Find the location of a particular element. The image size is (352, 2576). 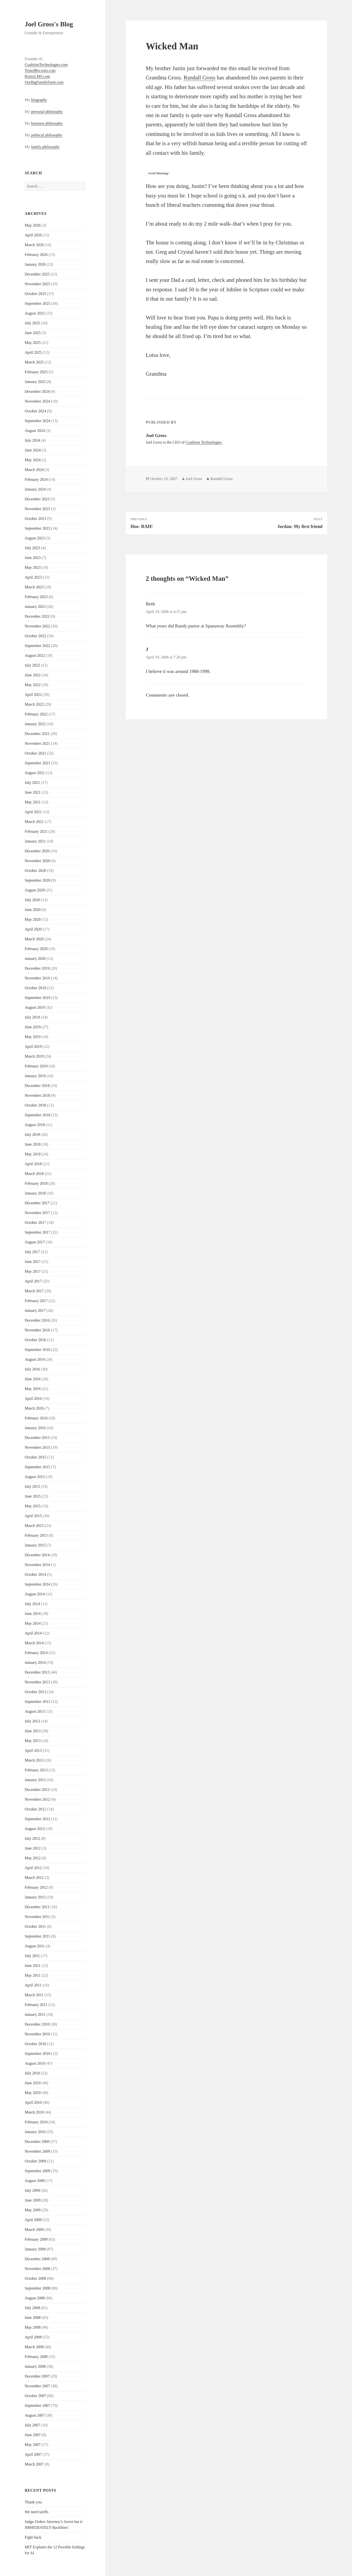

February 2020 is located at coordinates (36, 949).